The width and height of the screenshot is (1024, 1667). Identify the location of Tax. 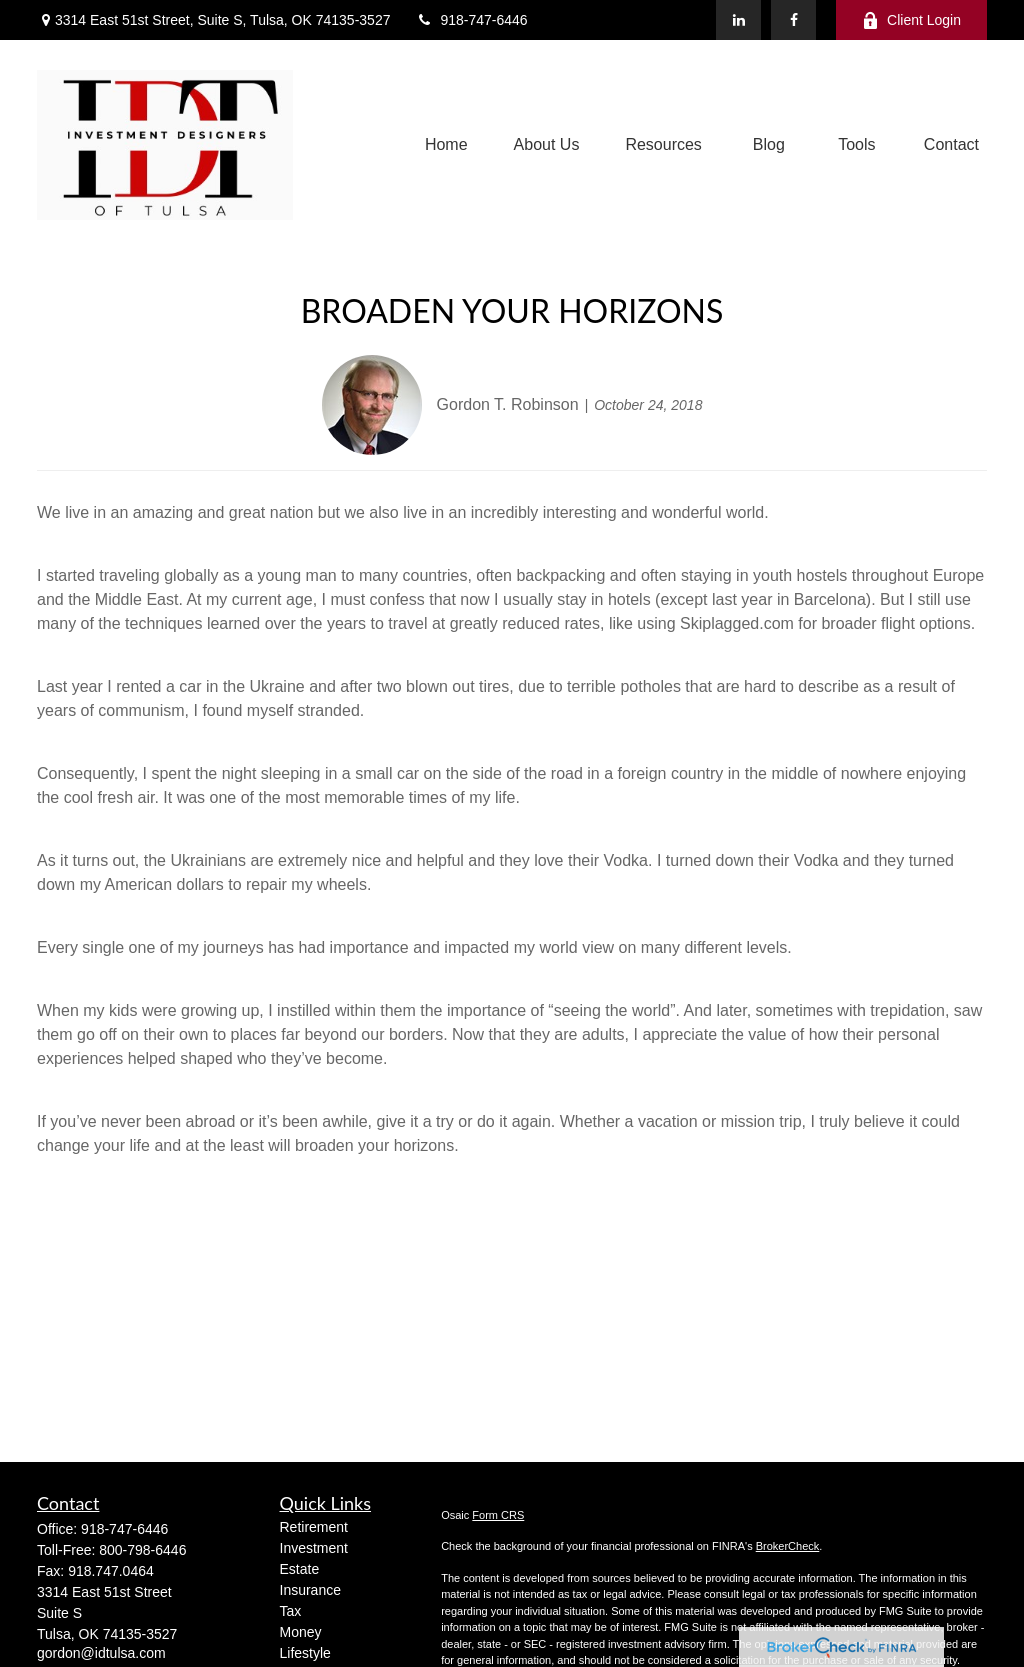
(291, 1611).